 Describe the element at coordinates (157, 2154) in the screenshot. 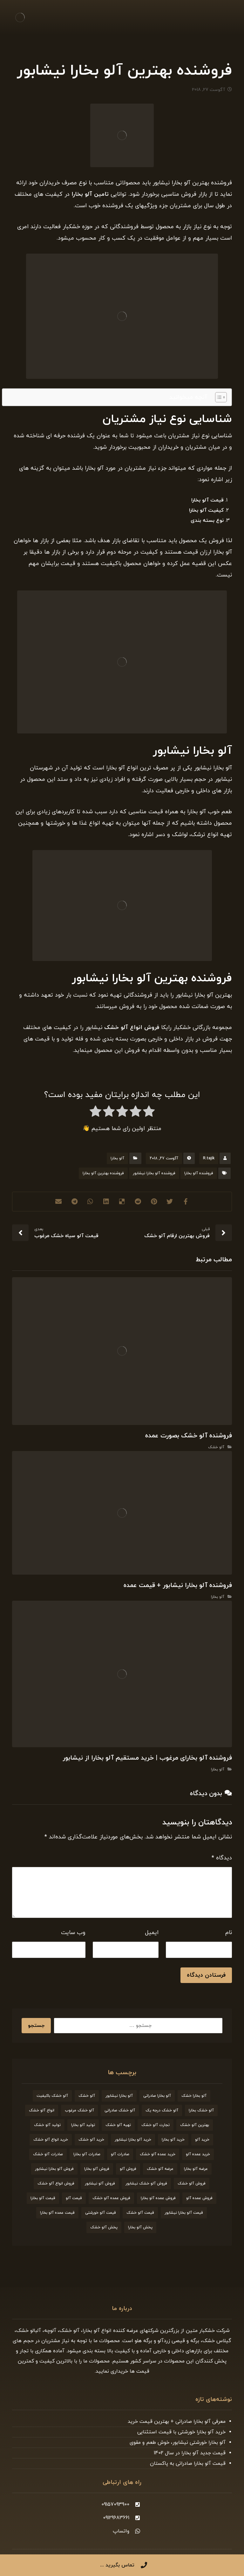

I see `خرید عمده آلو خشک [خرید عمده آلو خشک (20 مورد)]` at that location.